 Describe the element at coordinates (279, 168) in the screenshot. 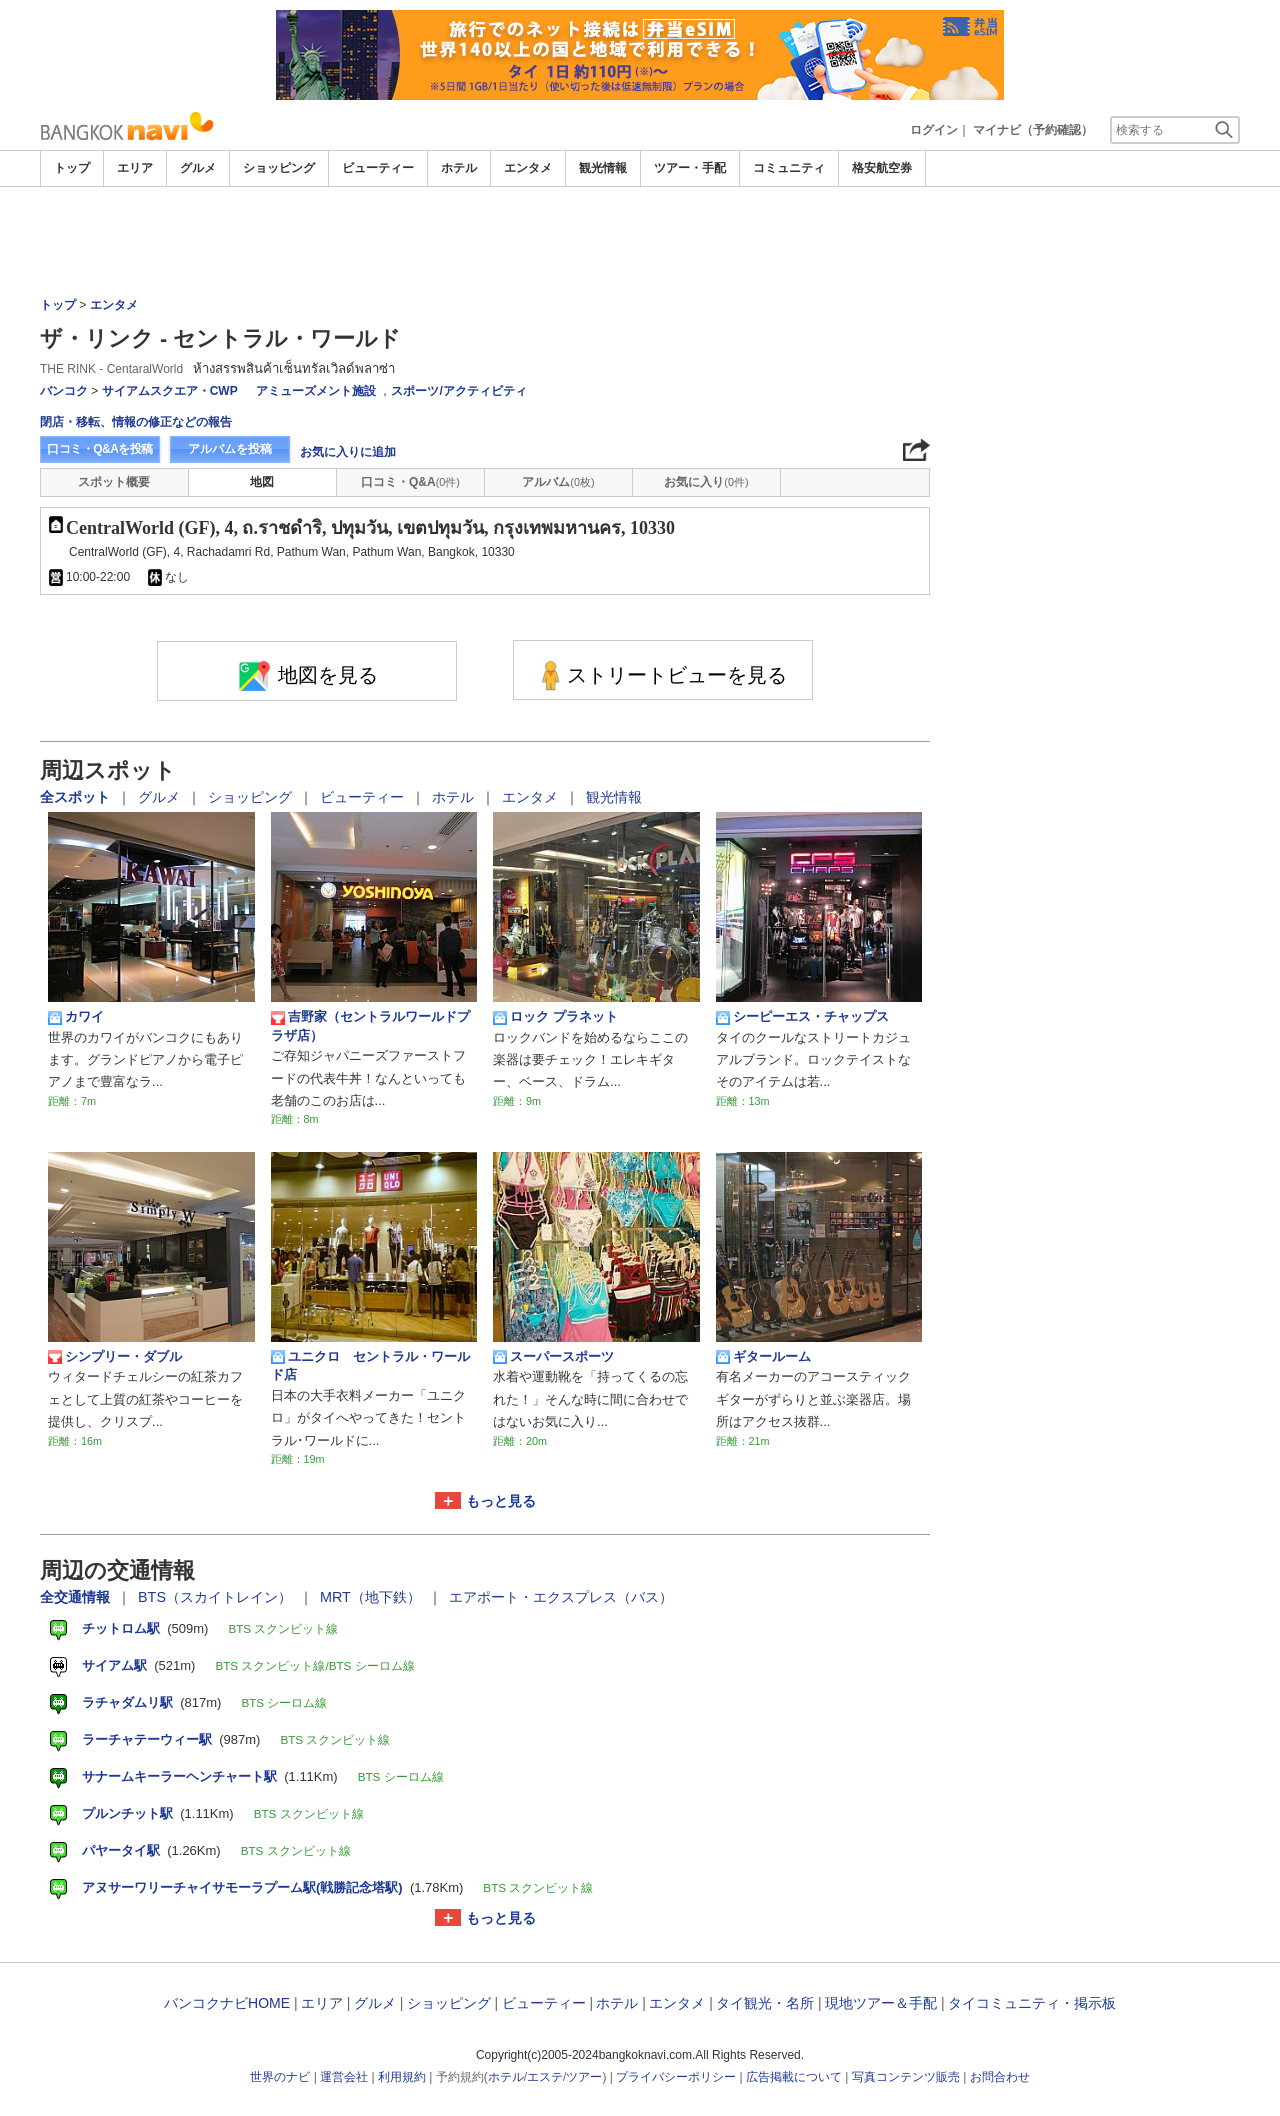

I see `ショッピング` at that location.